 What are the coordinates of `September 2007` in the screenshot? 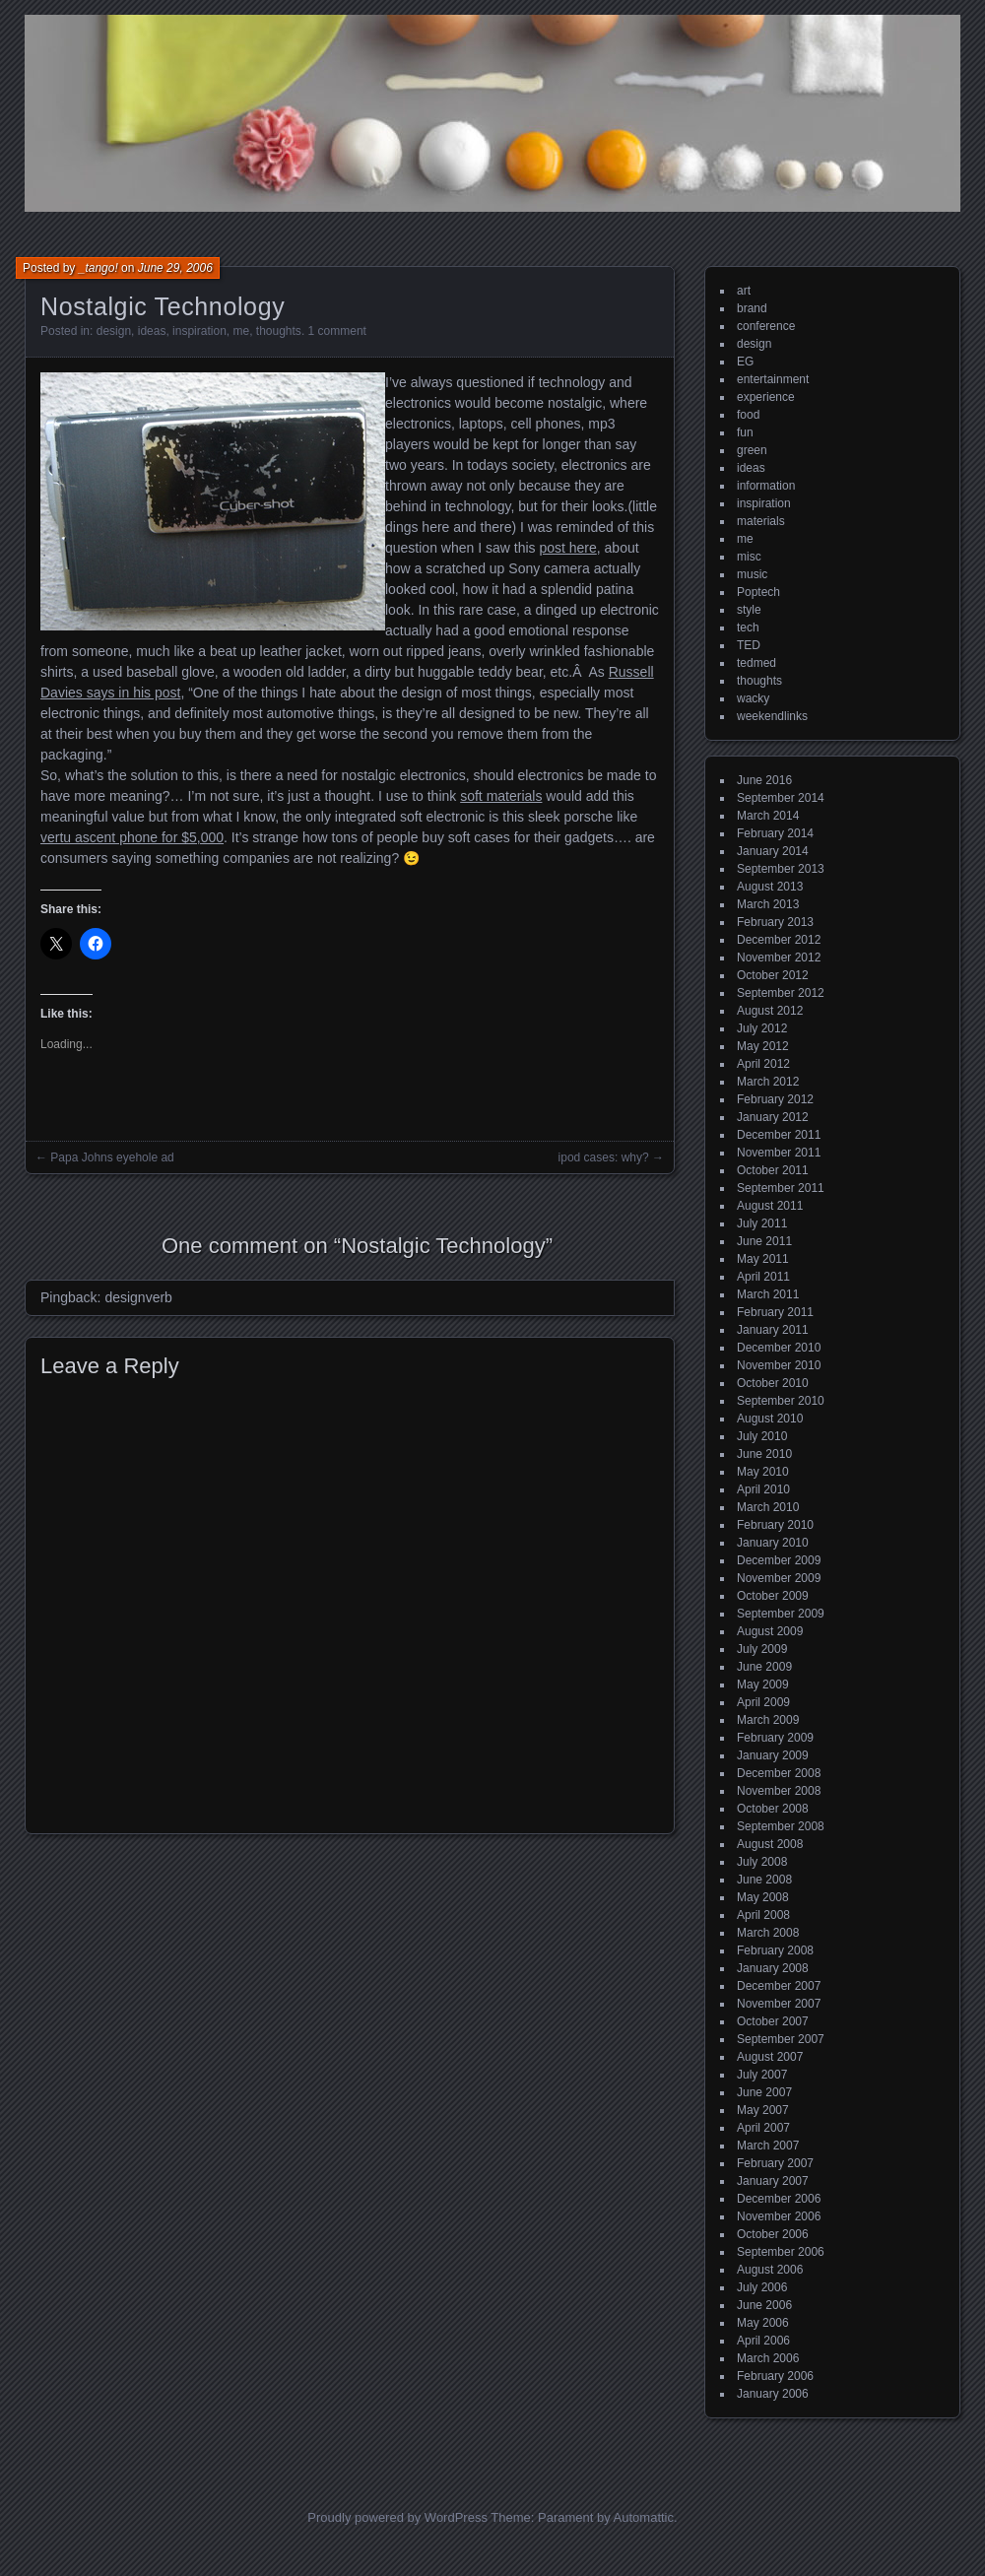 It's located at (780, 2039).